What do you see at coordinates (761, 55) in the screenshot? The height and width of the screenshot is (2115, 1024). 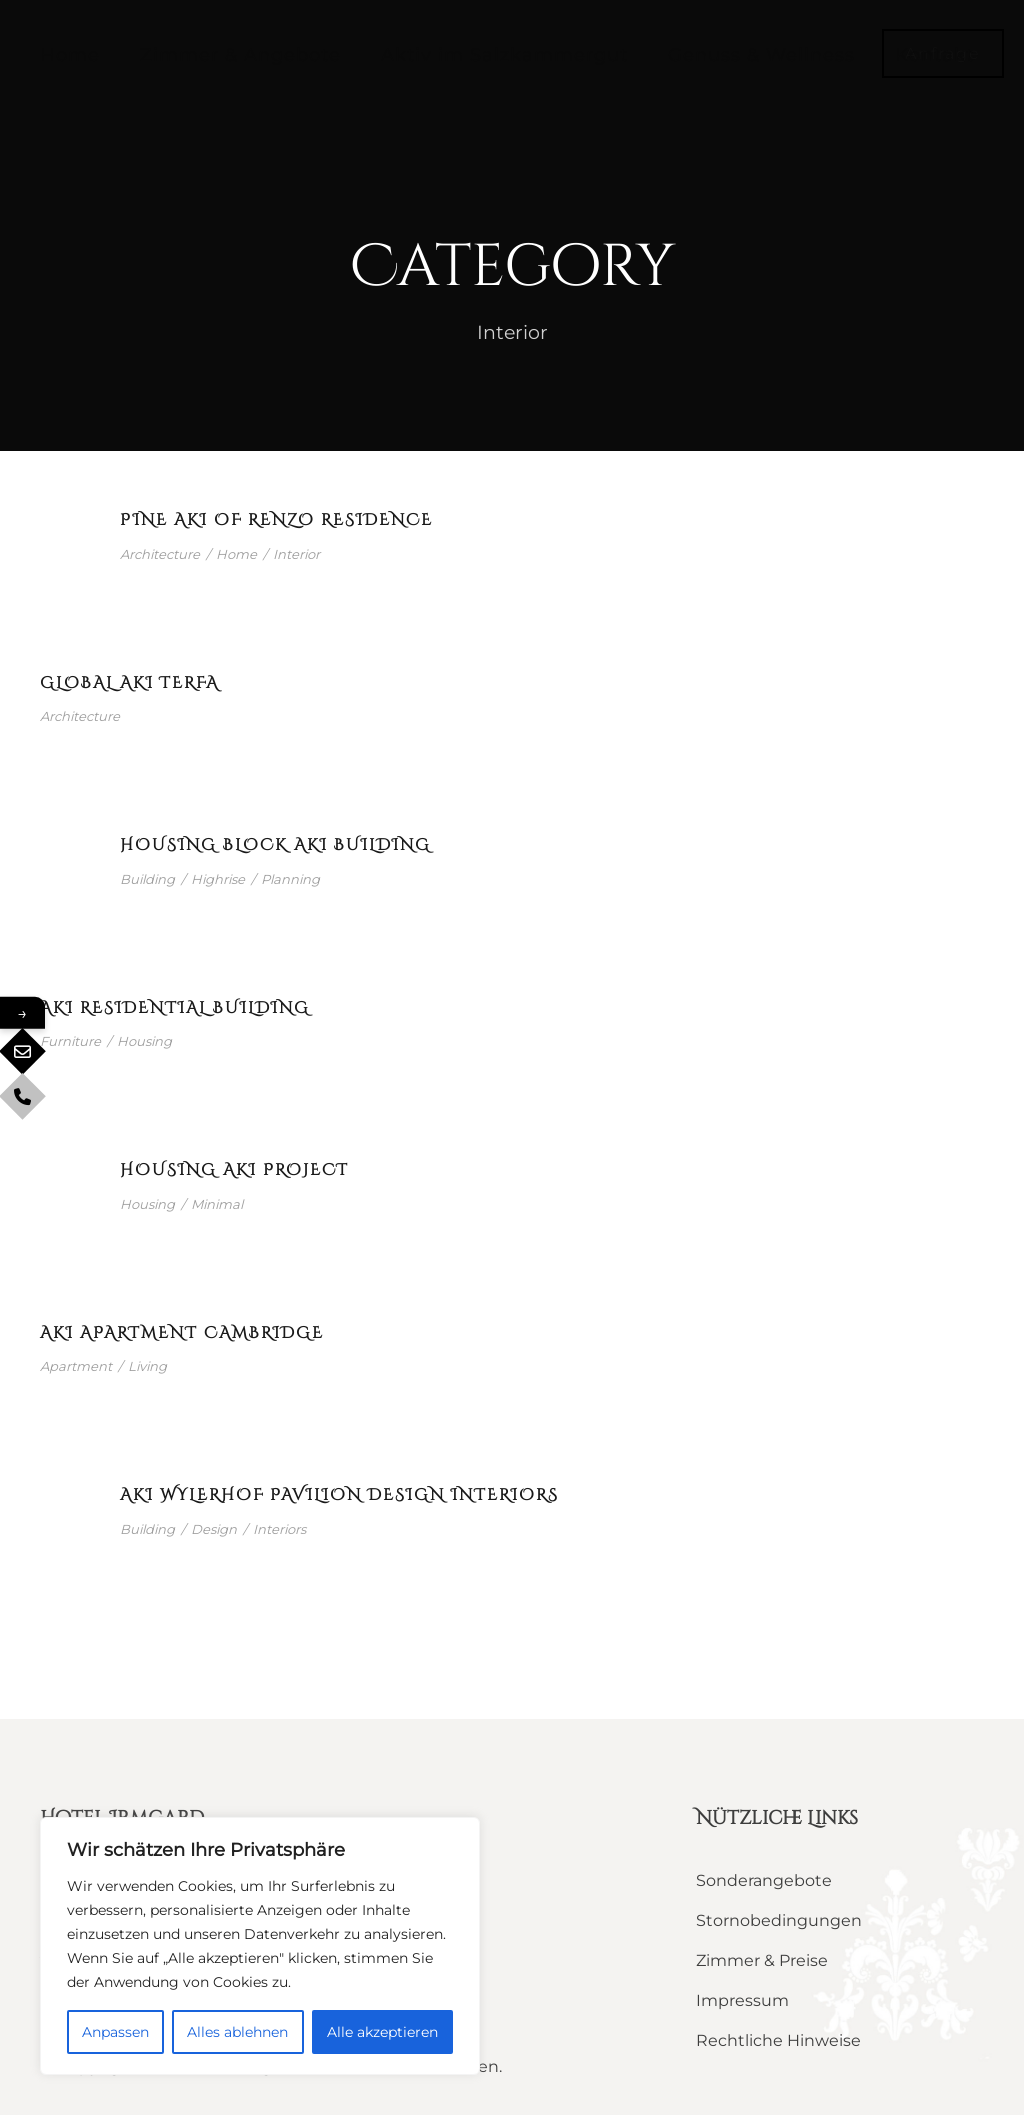 I see `Genuss & Wellness` at bounding box center [761, 55].